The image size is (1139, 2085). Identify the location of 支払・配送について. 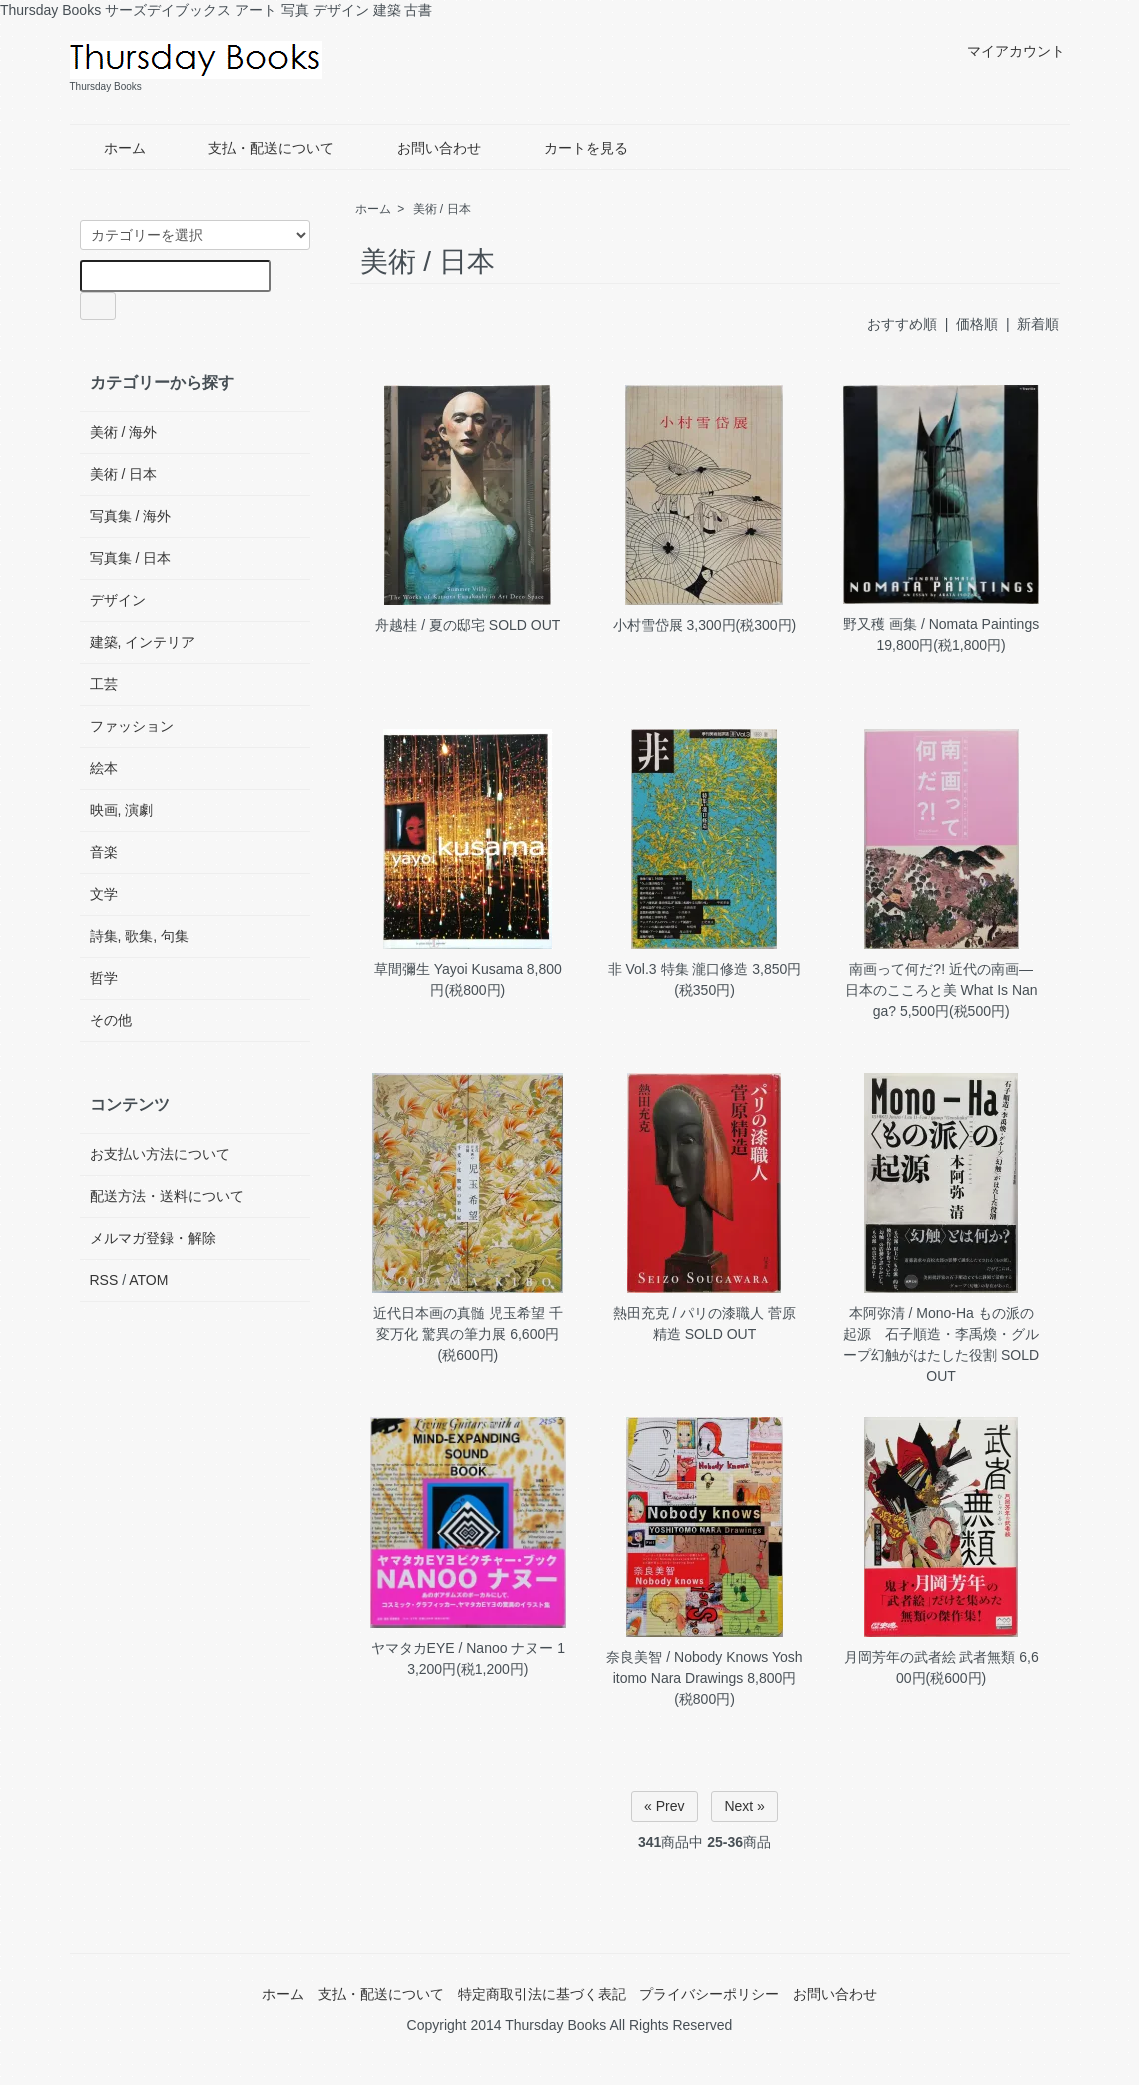
(256, 148).